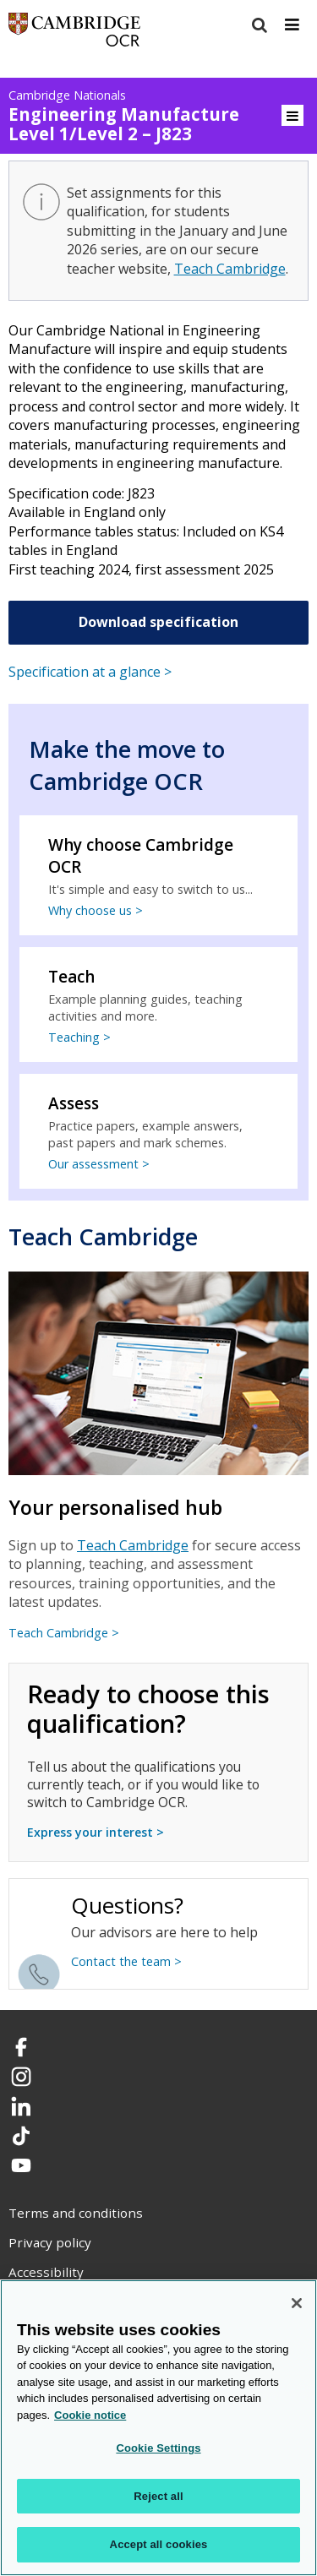 This screenshot has height=2576, width=317. Describe the element at coordinates (95, 910) in the screenshot. I see `Why choose us >` at that location.